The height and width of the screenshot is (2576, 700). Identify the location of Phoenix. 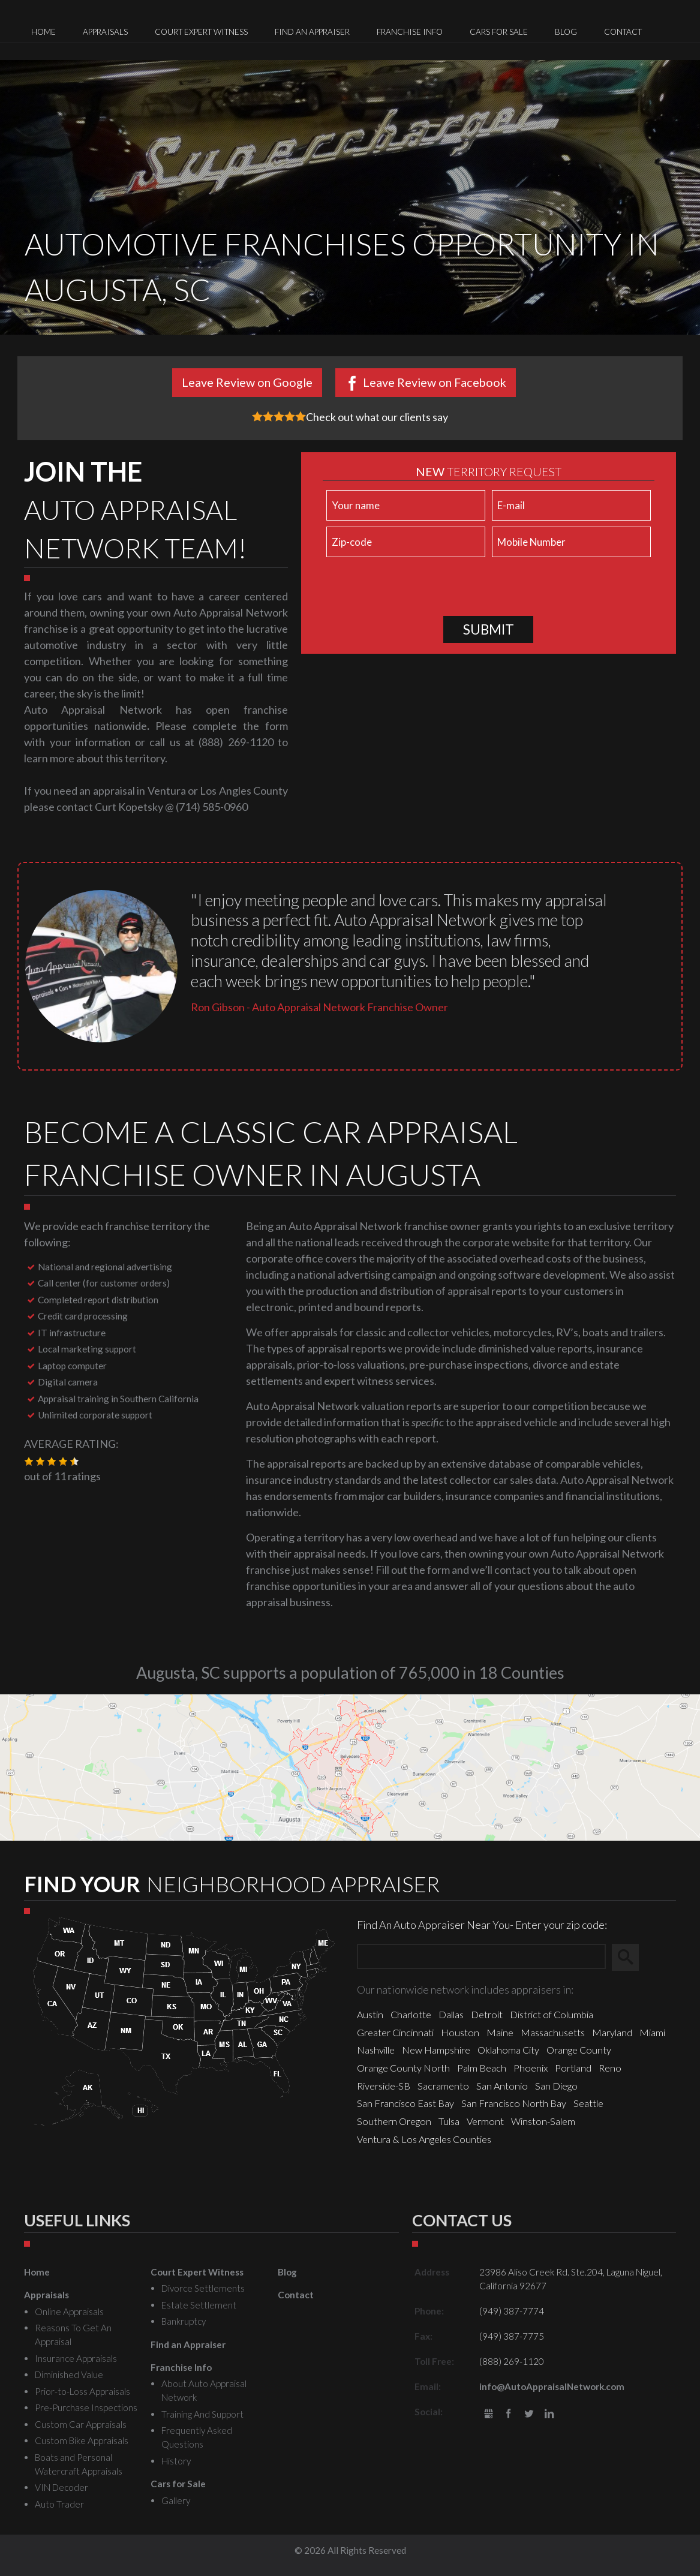
(530, 2067).